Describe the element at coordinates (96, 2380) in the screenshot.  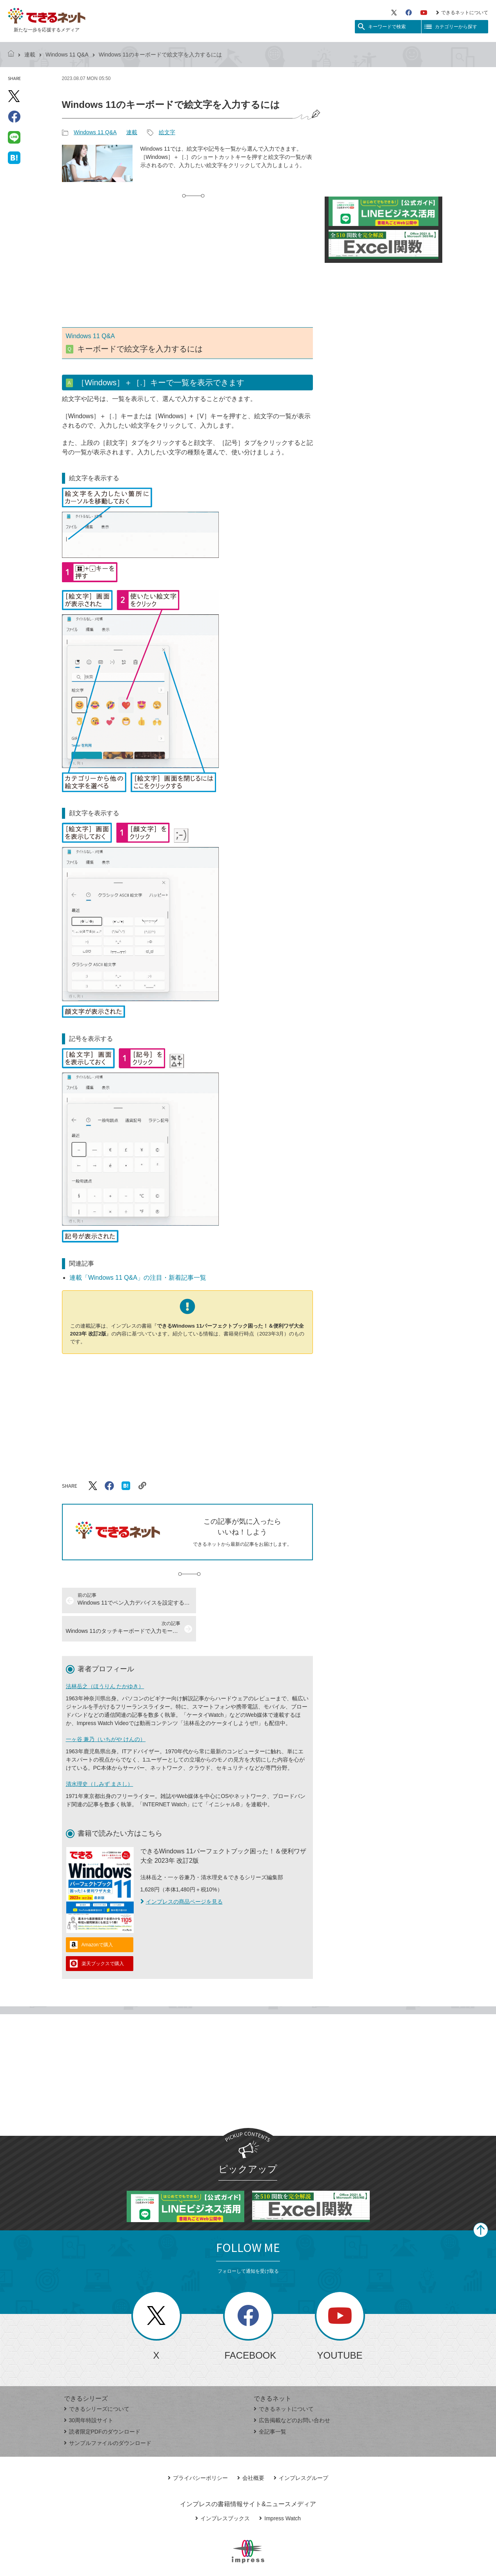
I see `できるシリーズについて` at that location.